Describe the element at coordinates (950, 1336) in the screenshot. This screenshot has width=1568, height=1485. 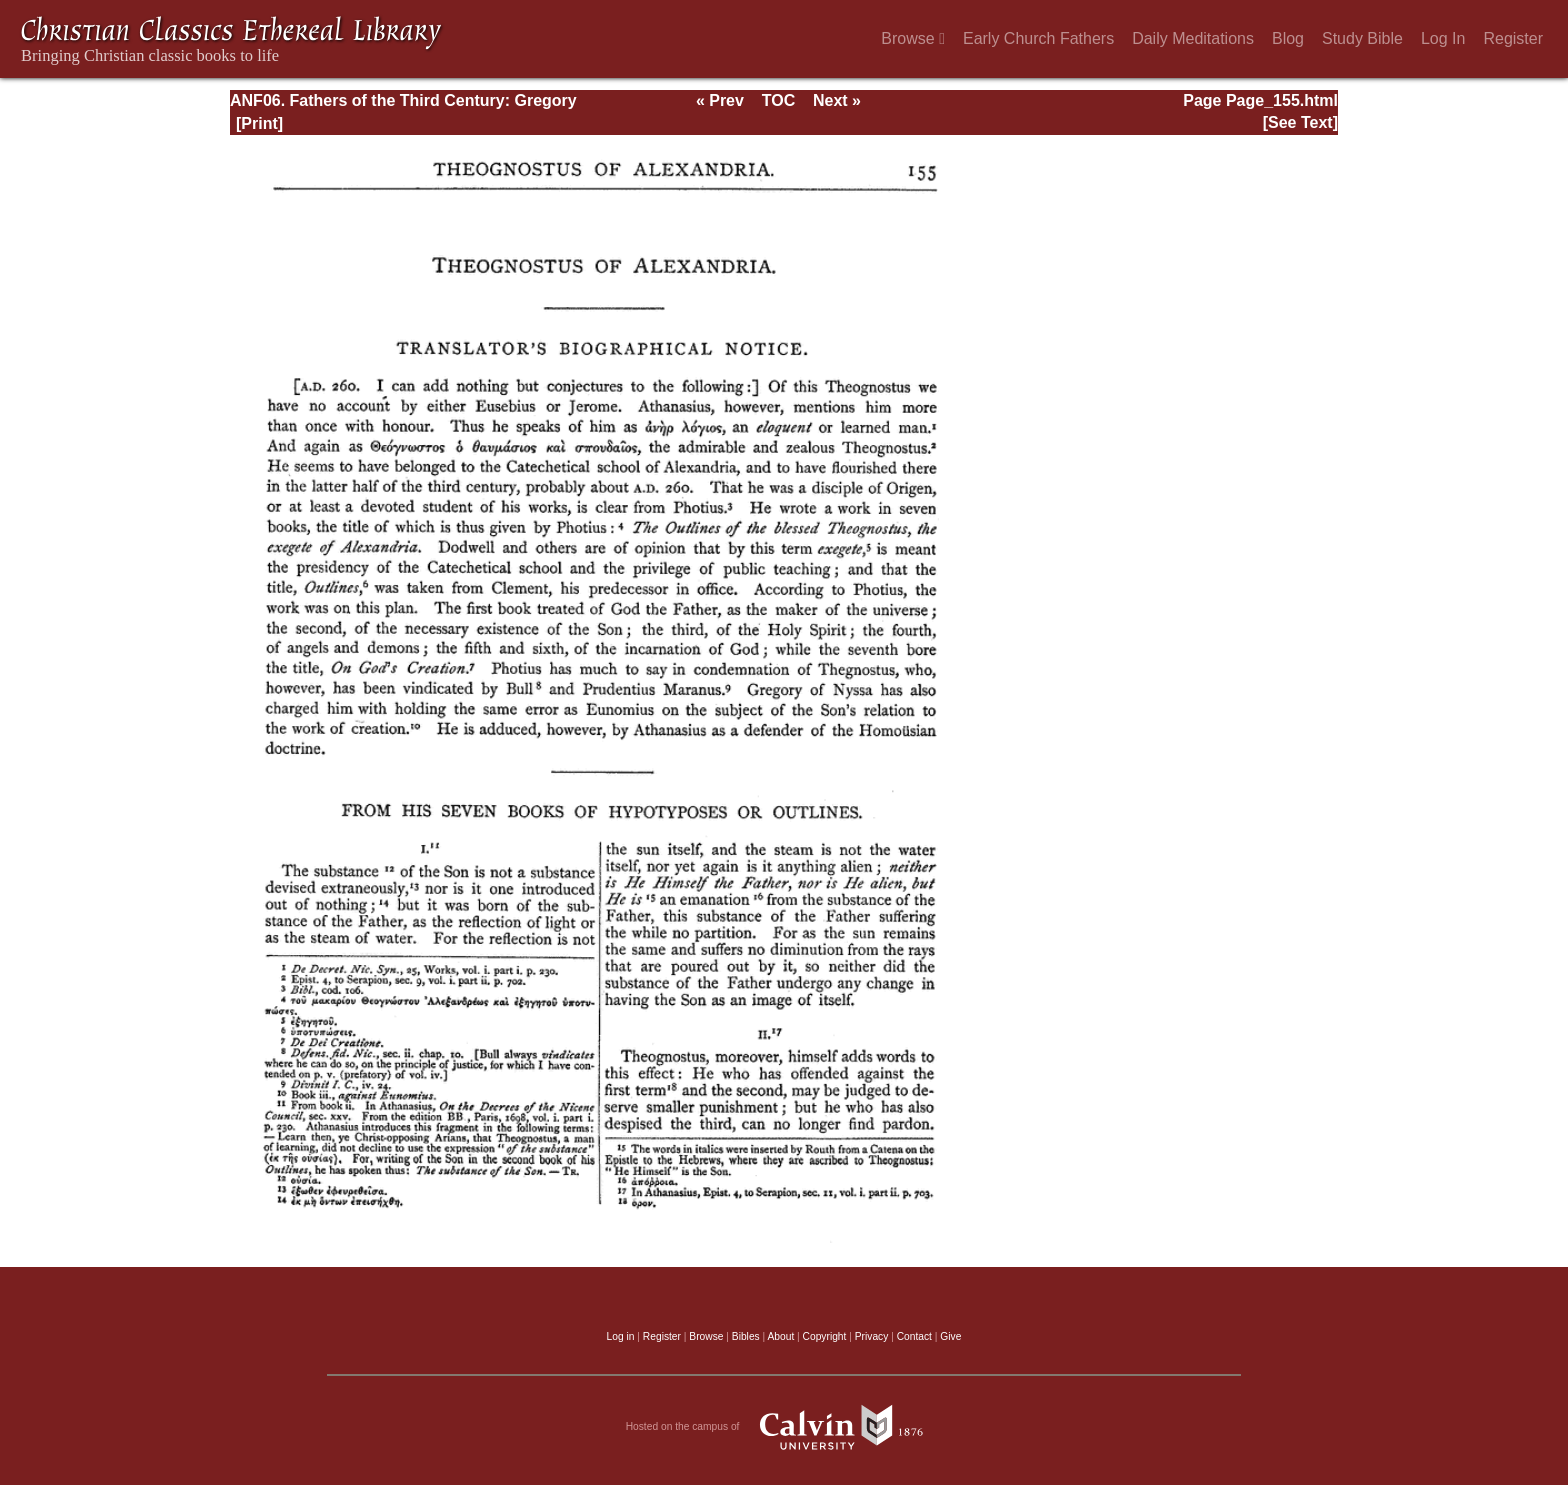
I see `Give` at that location.